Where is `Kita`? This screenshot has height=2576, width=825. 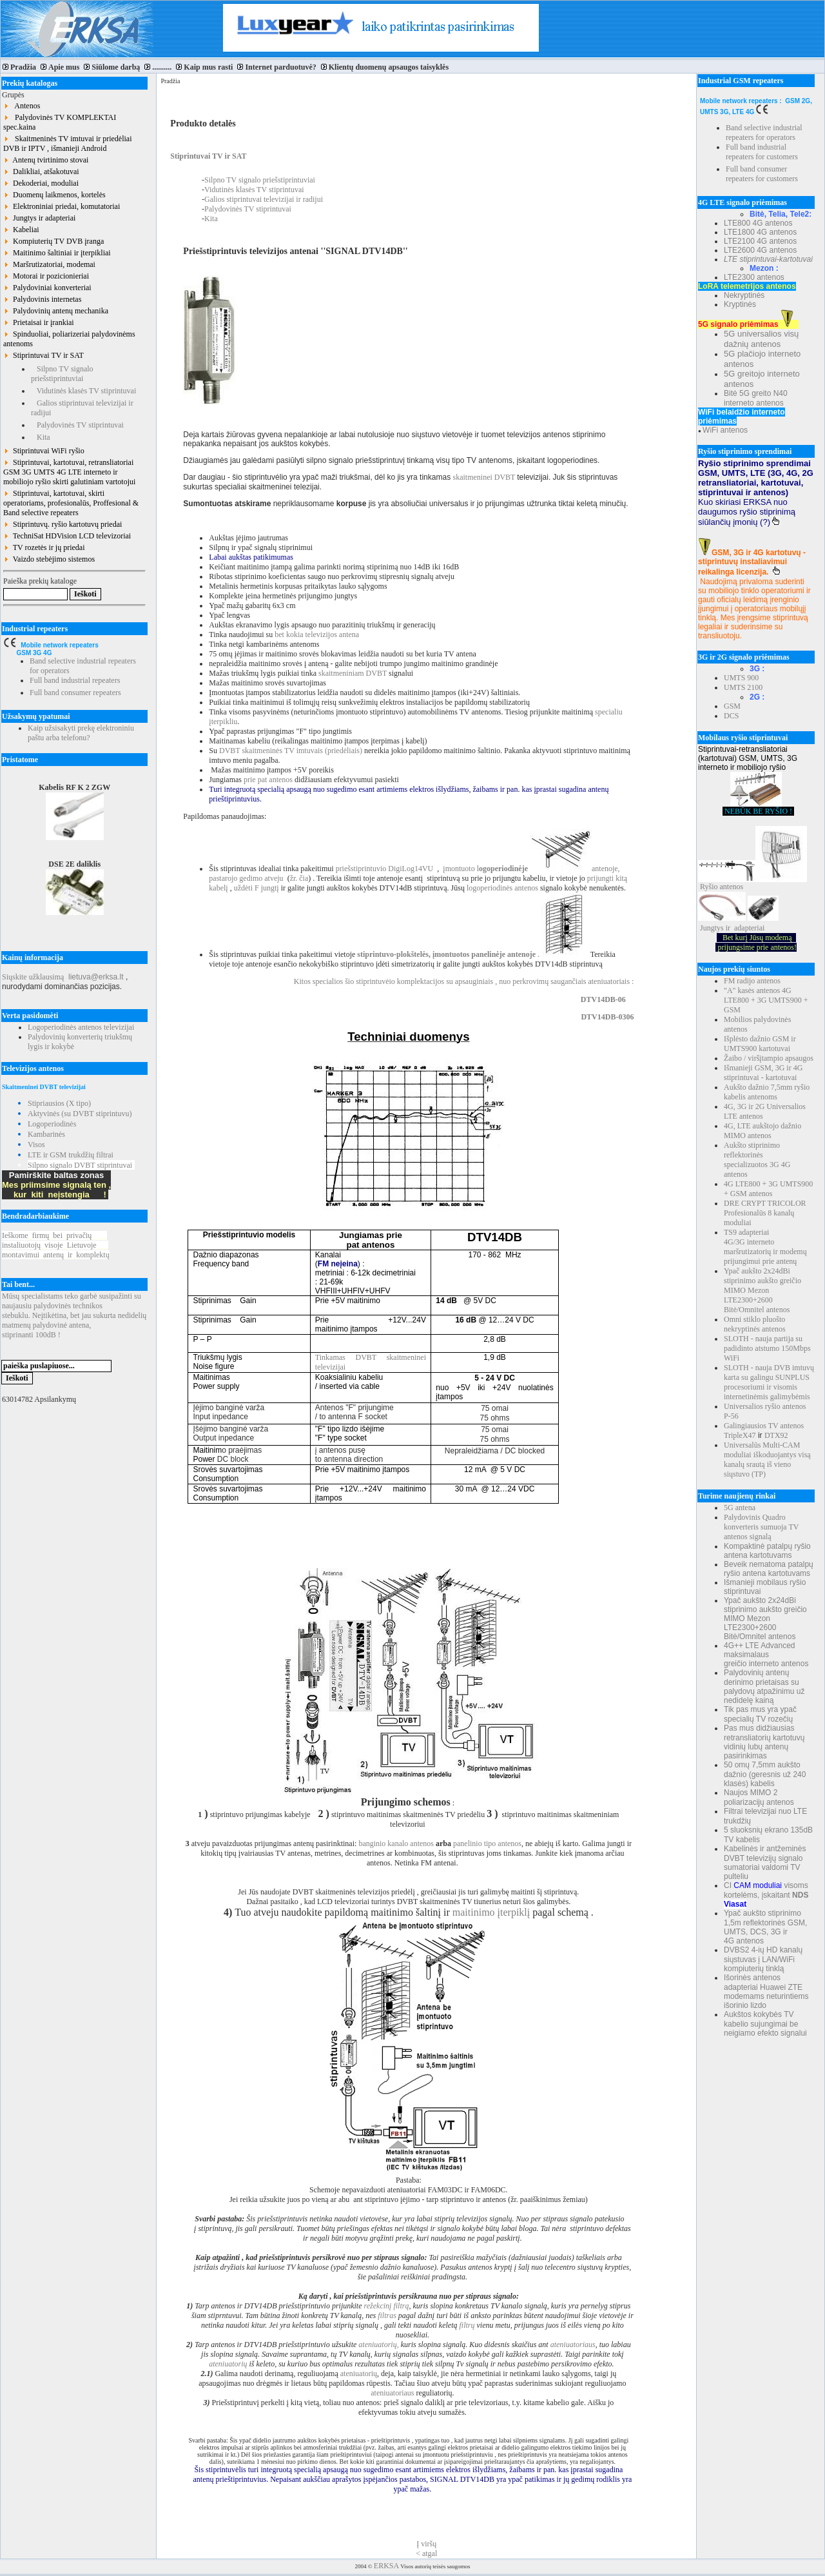
Kita is located at coordinates (40, 437).